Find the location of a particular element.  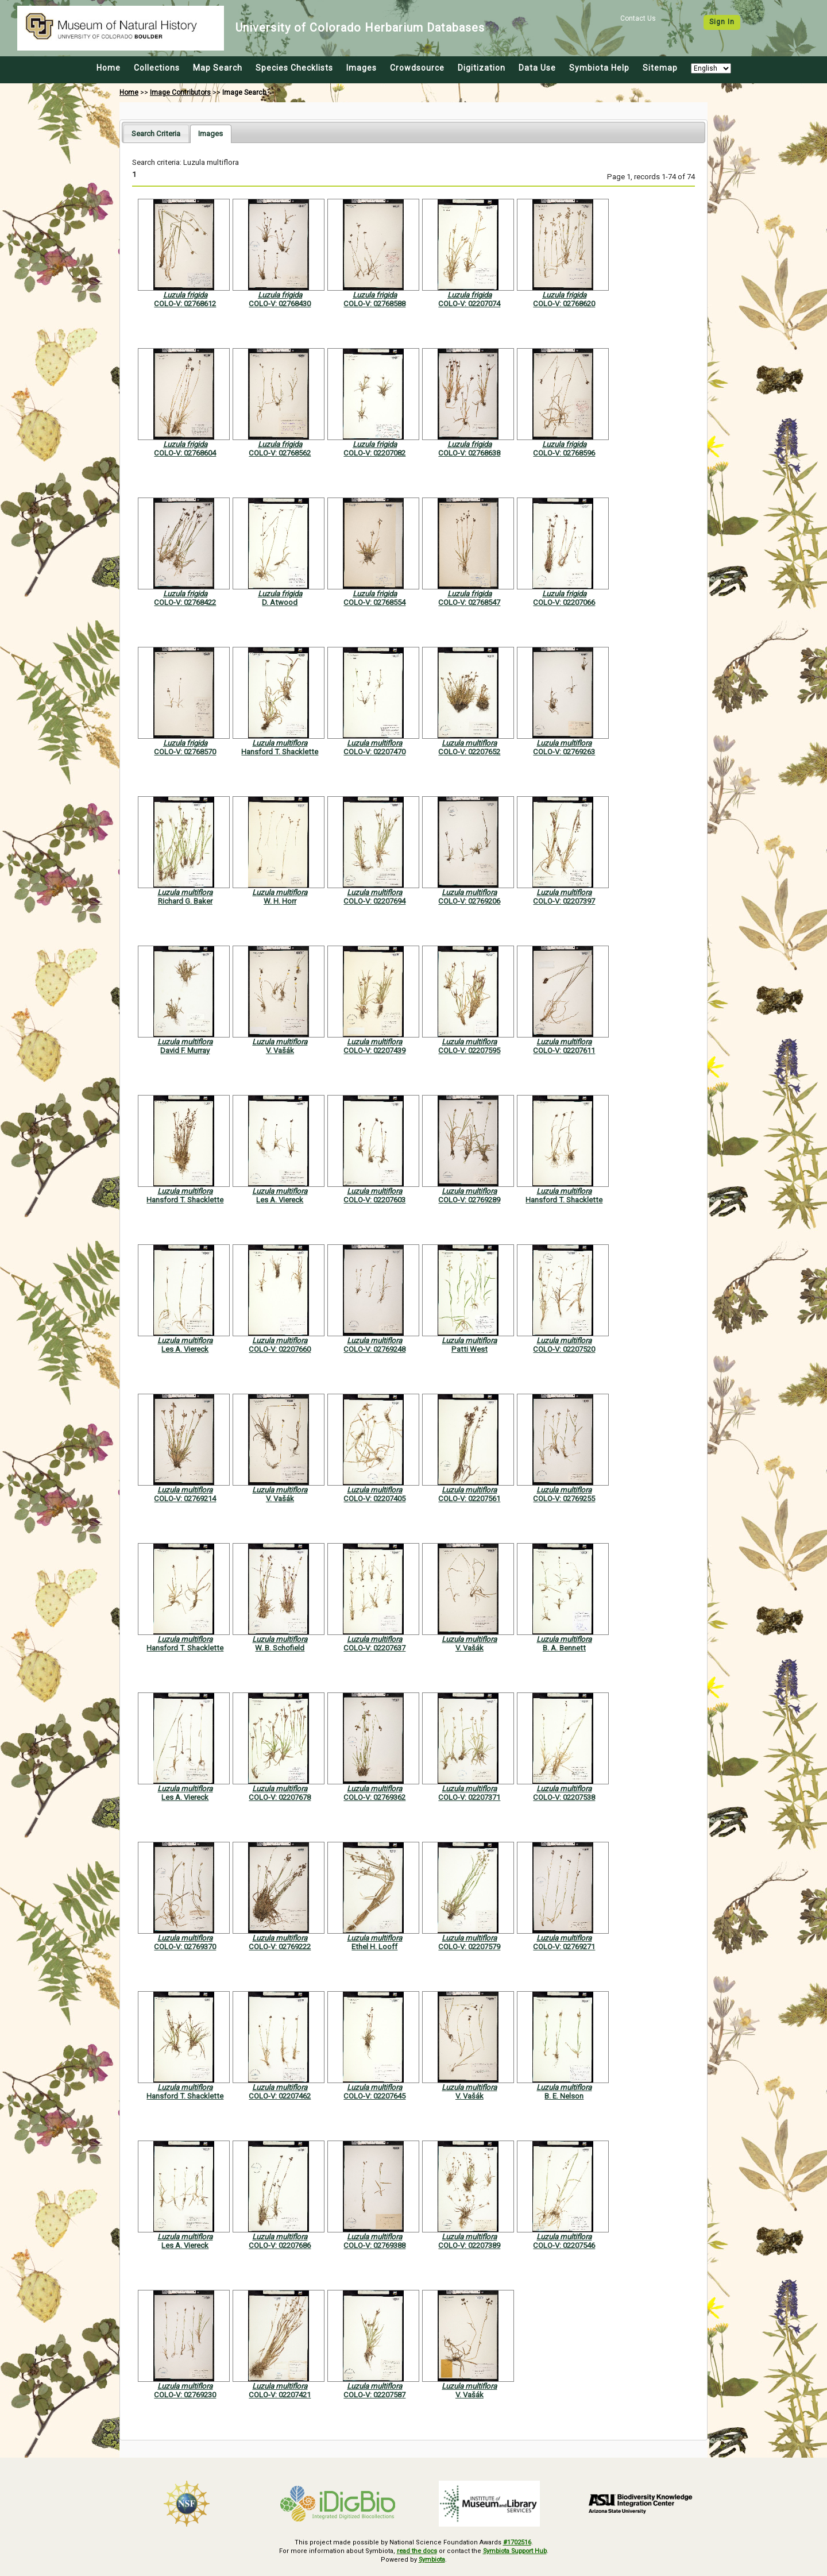

COLO-V: 02207470 is located at coordinates (374, 751).